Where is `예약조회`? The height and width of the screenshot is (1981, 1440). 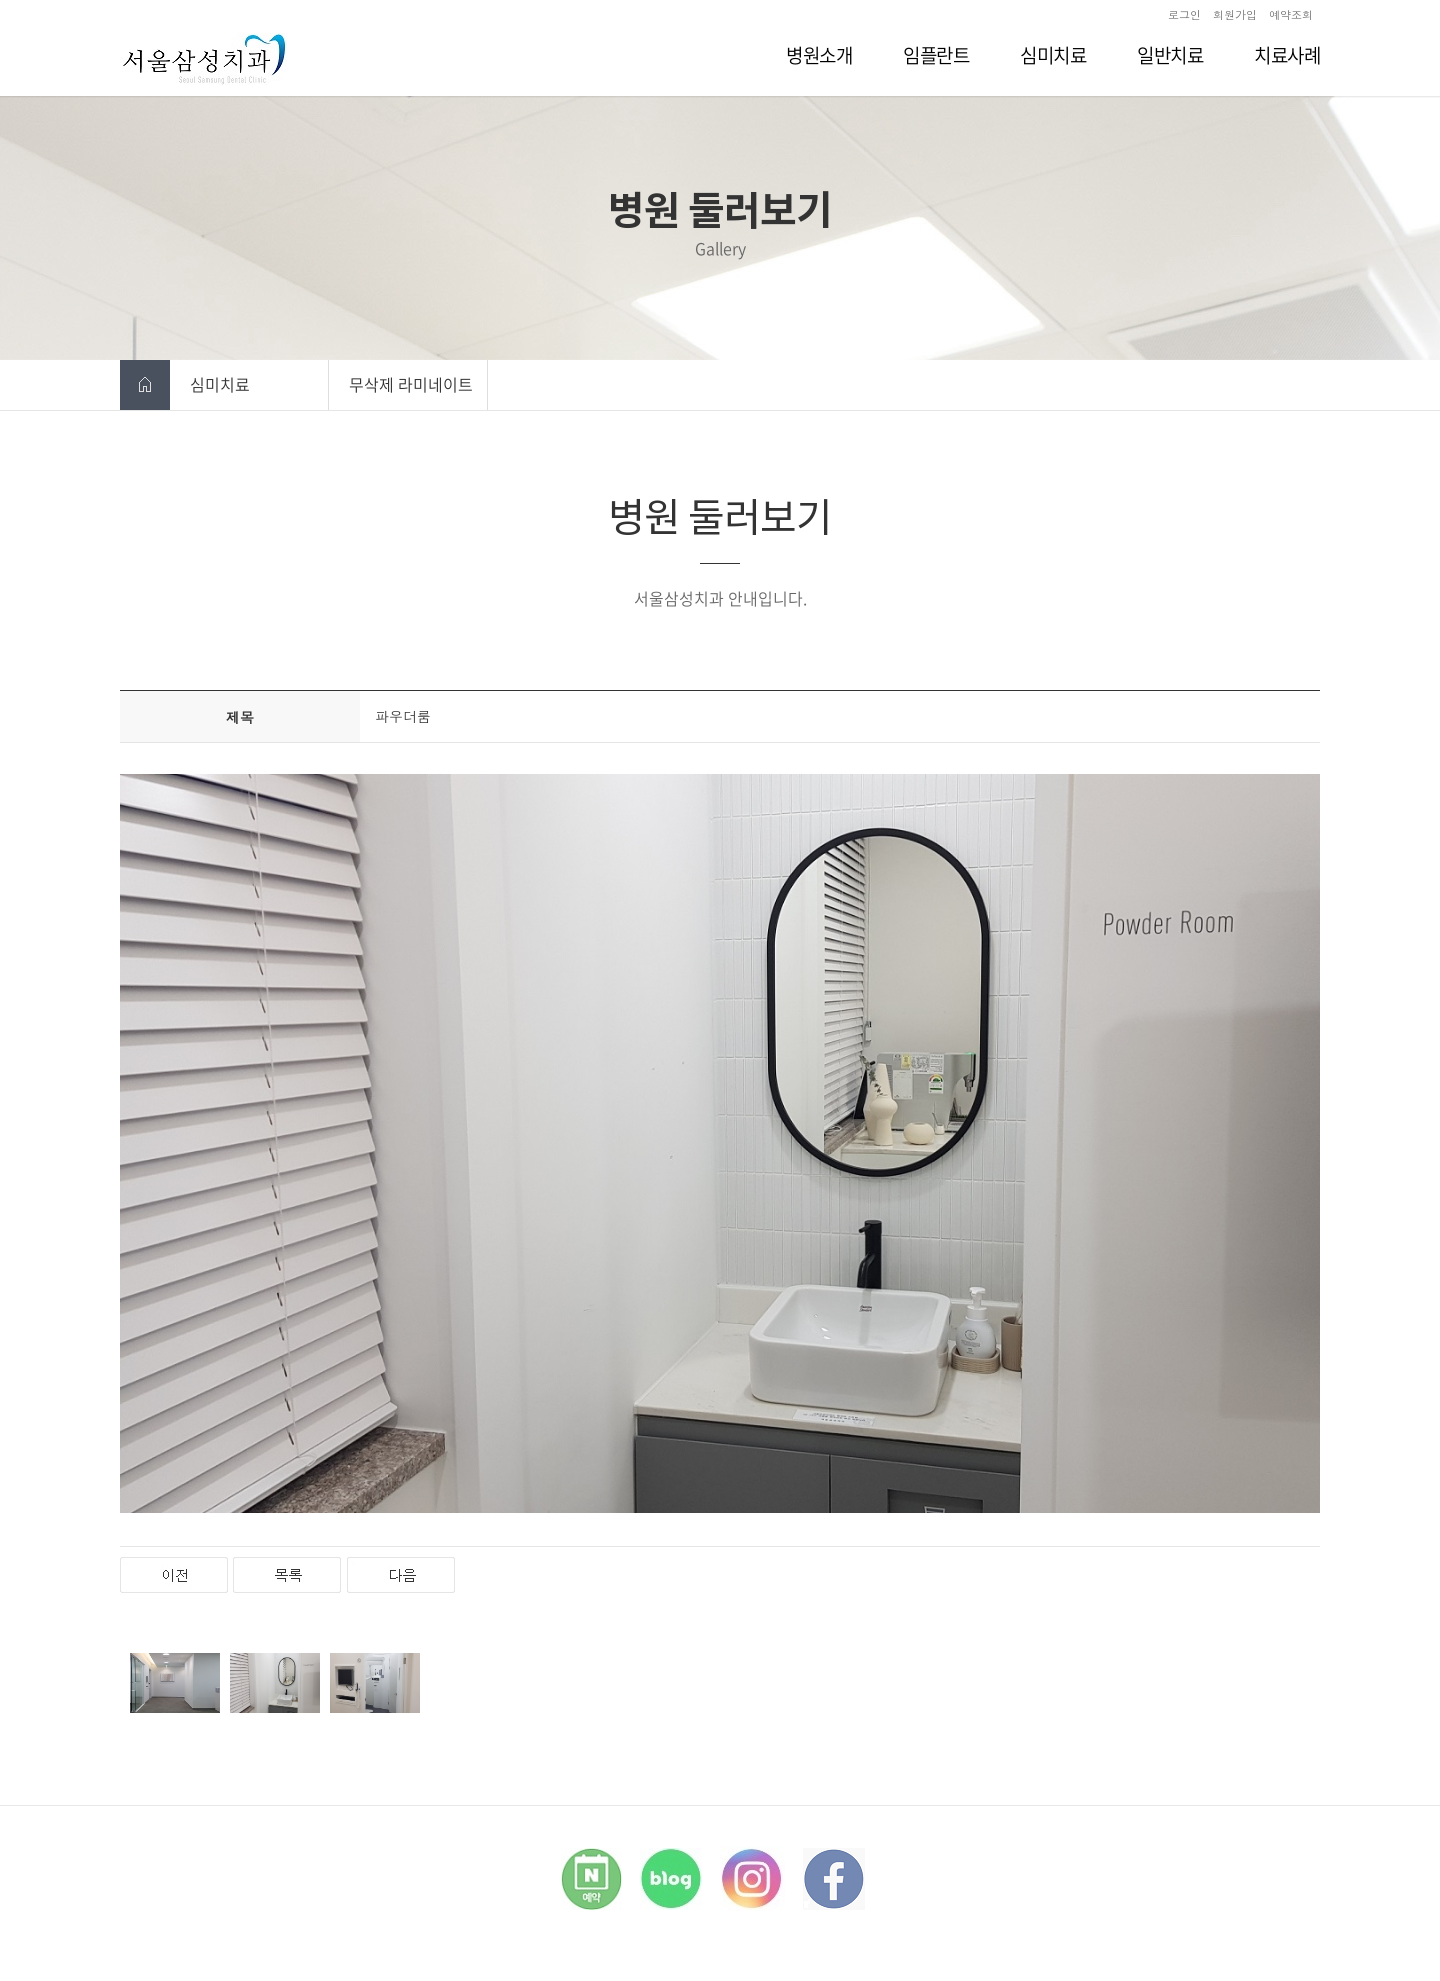
예약조회 is located at coordinates (1291, 14).